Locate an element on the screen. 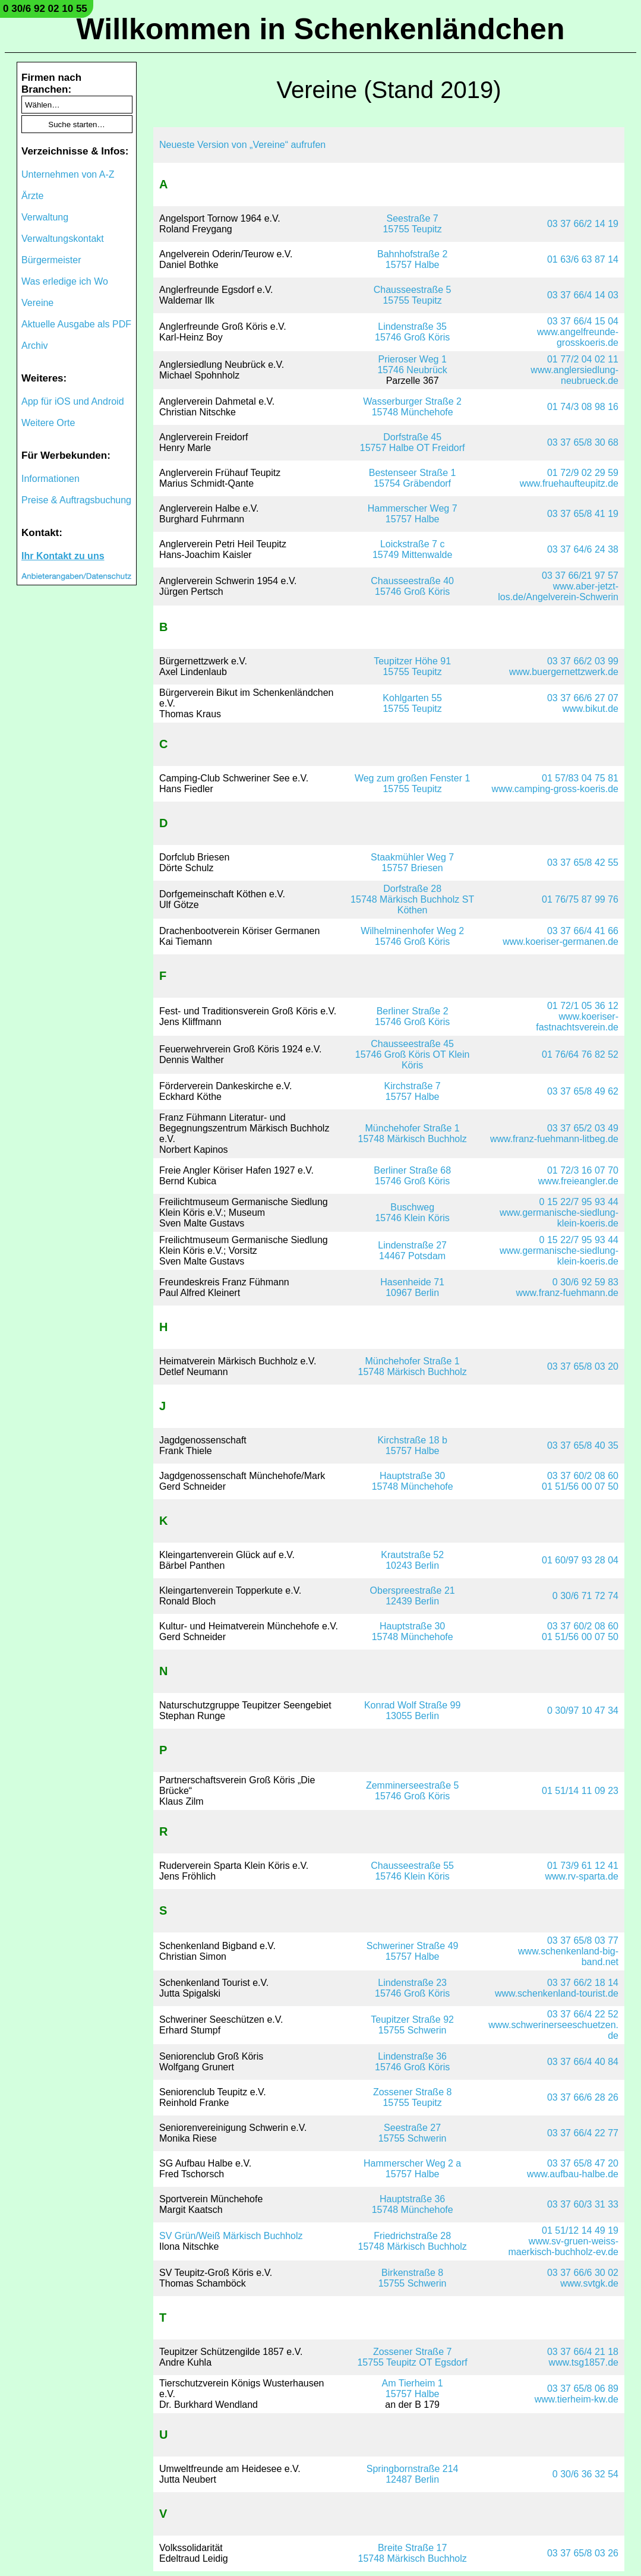 Image resolution: width=641 pixels, height=2576 pixels. www.franz-fuehmann-litbeg.de is located at coordinates (554, 1139).